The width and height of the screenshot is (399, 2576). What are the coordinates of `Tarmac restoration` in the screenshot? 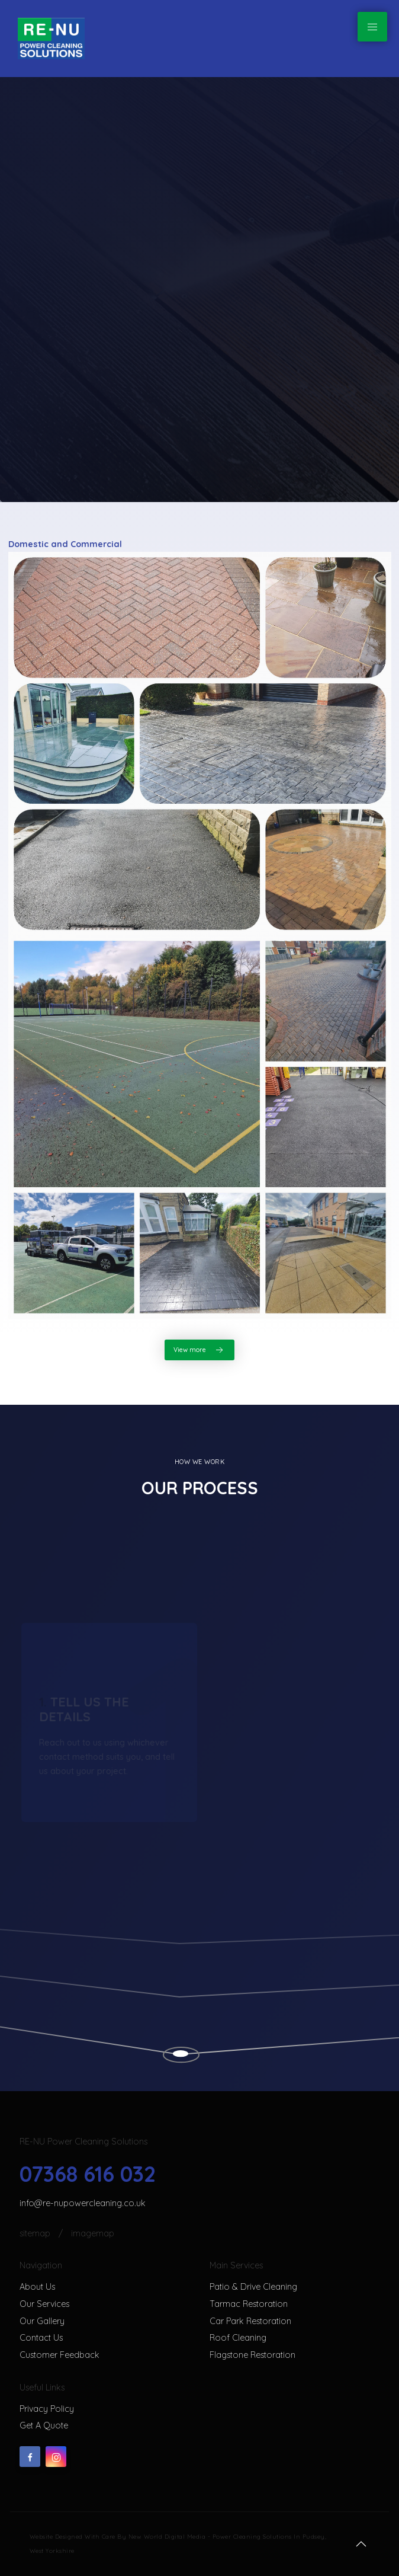 It's located at (249, 2304).